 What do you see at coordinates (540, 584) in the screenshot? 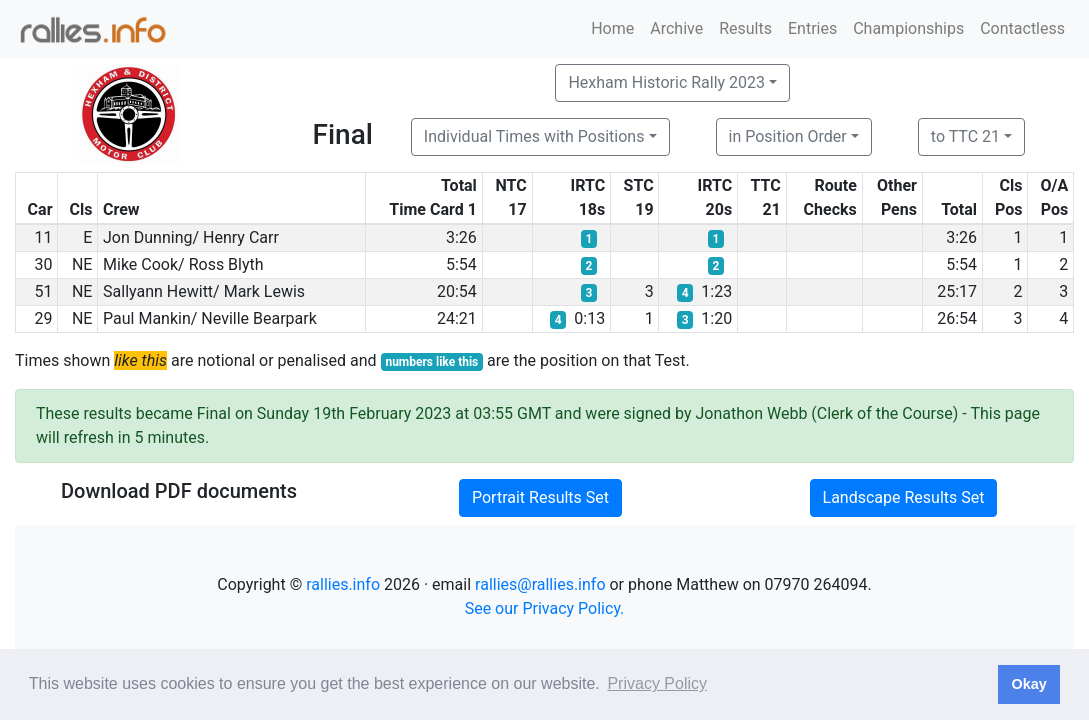
I see `rallies@rallies.info` at bounding box center [540, 584].